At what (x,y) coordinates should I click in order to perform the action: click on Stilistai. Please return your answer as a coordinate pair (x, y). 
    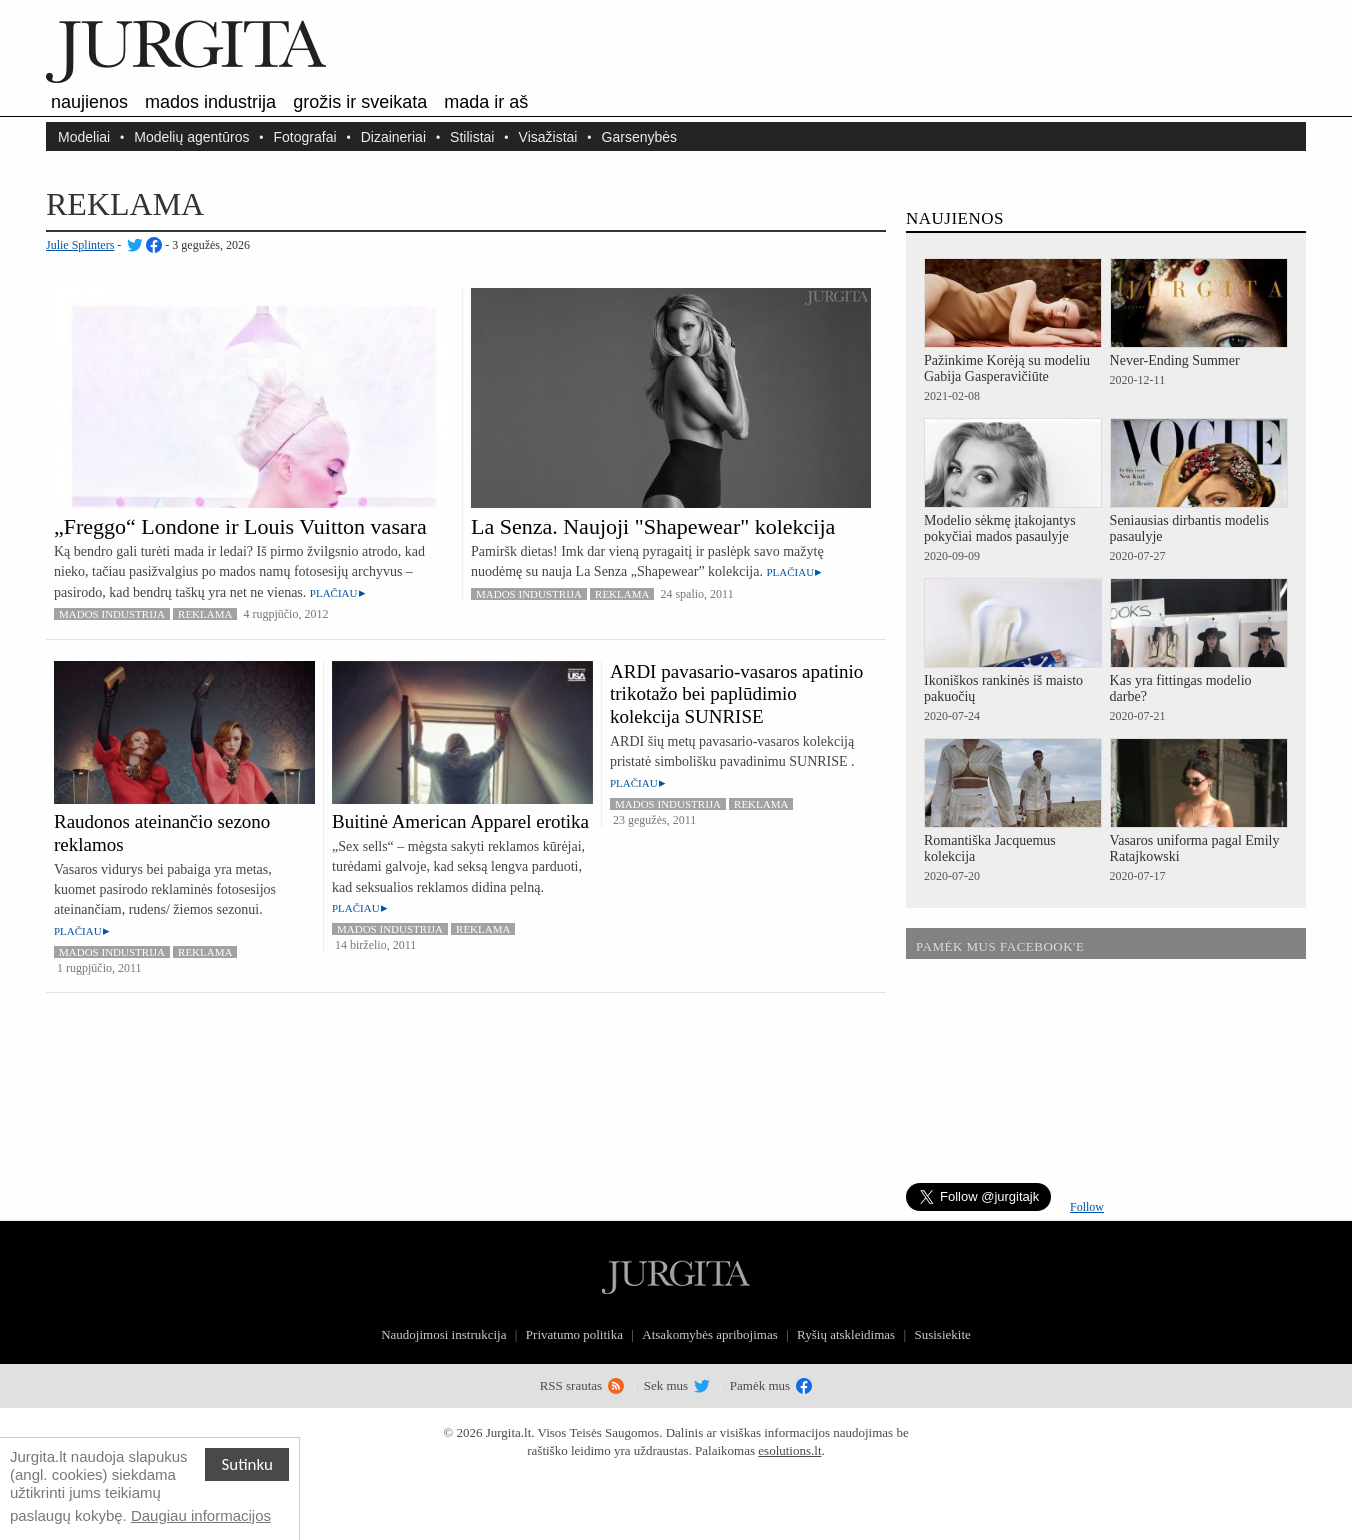
    Looking at the image, I should click on (472, 136).